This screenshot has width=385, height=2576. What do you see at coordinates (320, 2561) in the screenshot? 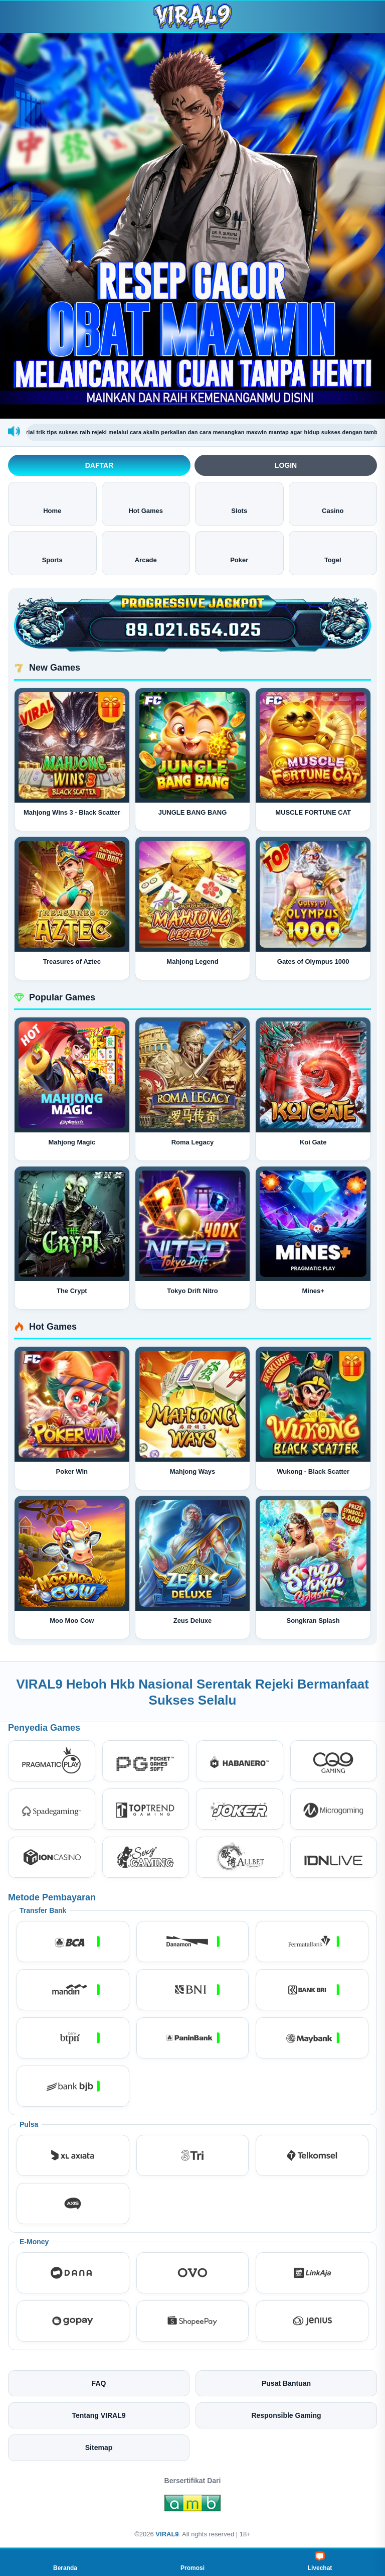
I see `Livechat` at bounding box center [320, 2561].